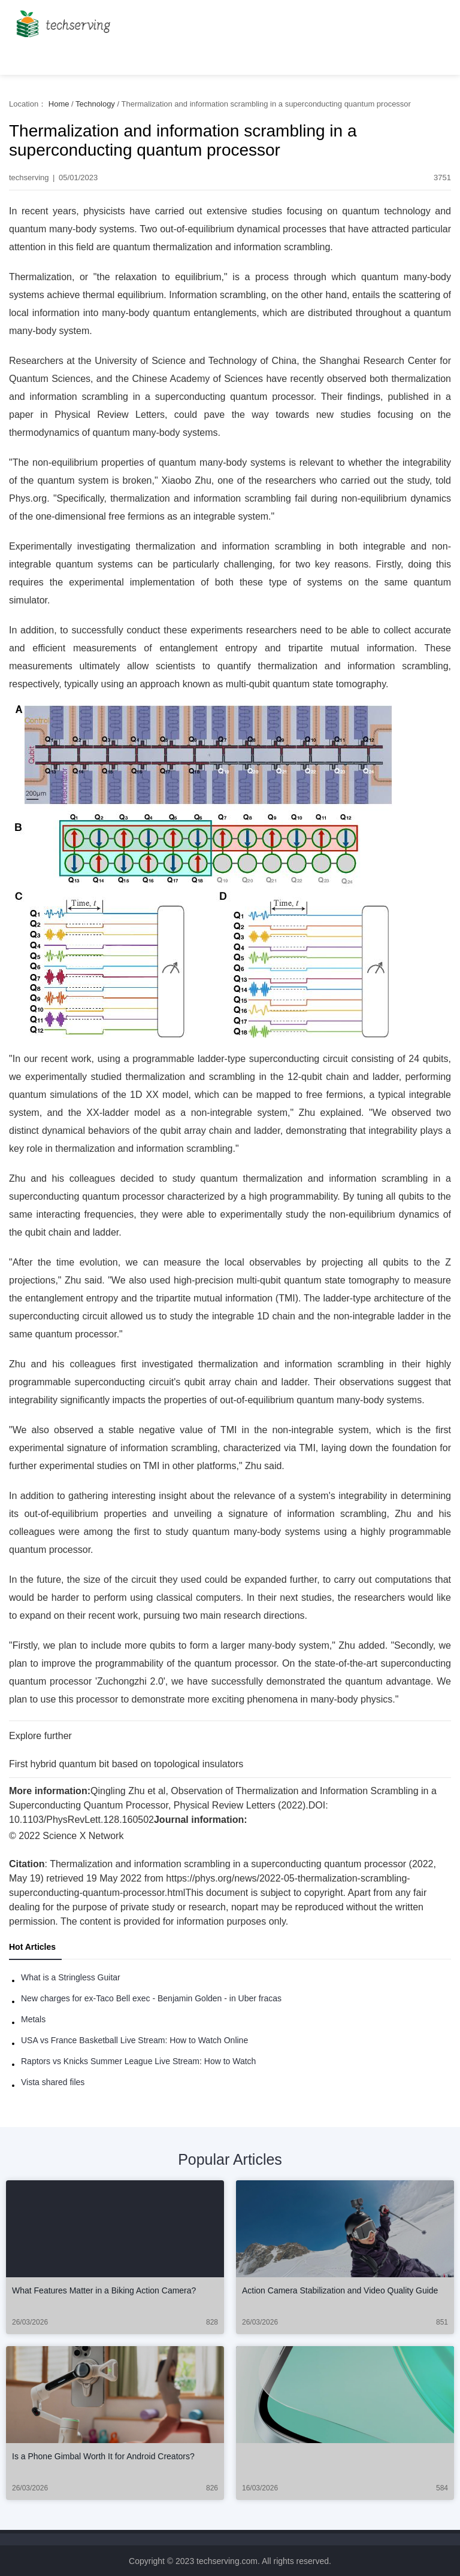 The image size is (460, 2576). Describe the element at coordinates (151, 1998) in the screenshot. I see `New charges for ex-Taco Bell exec - Benjamin Golden - in Uber fracas` at that location.